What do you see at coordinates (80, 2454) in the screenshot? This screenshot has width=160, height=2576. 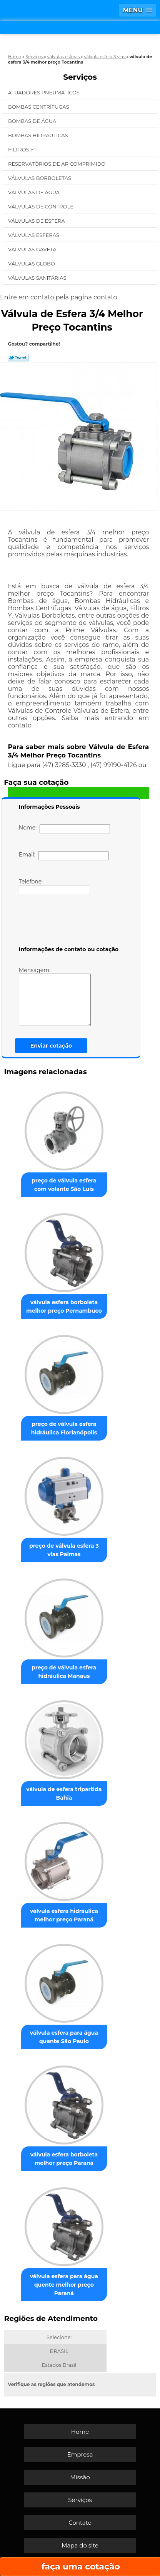 I see `Empresa` at bounding box center [80, 2454].